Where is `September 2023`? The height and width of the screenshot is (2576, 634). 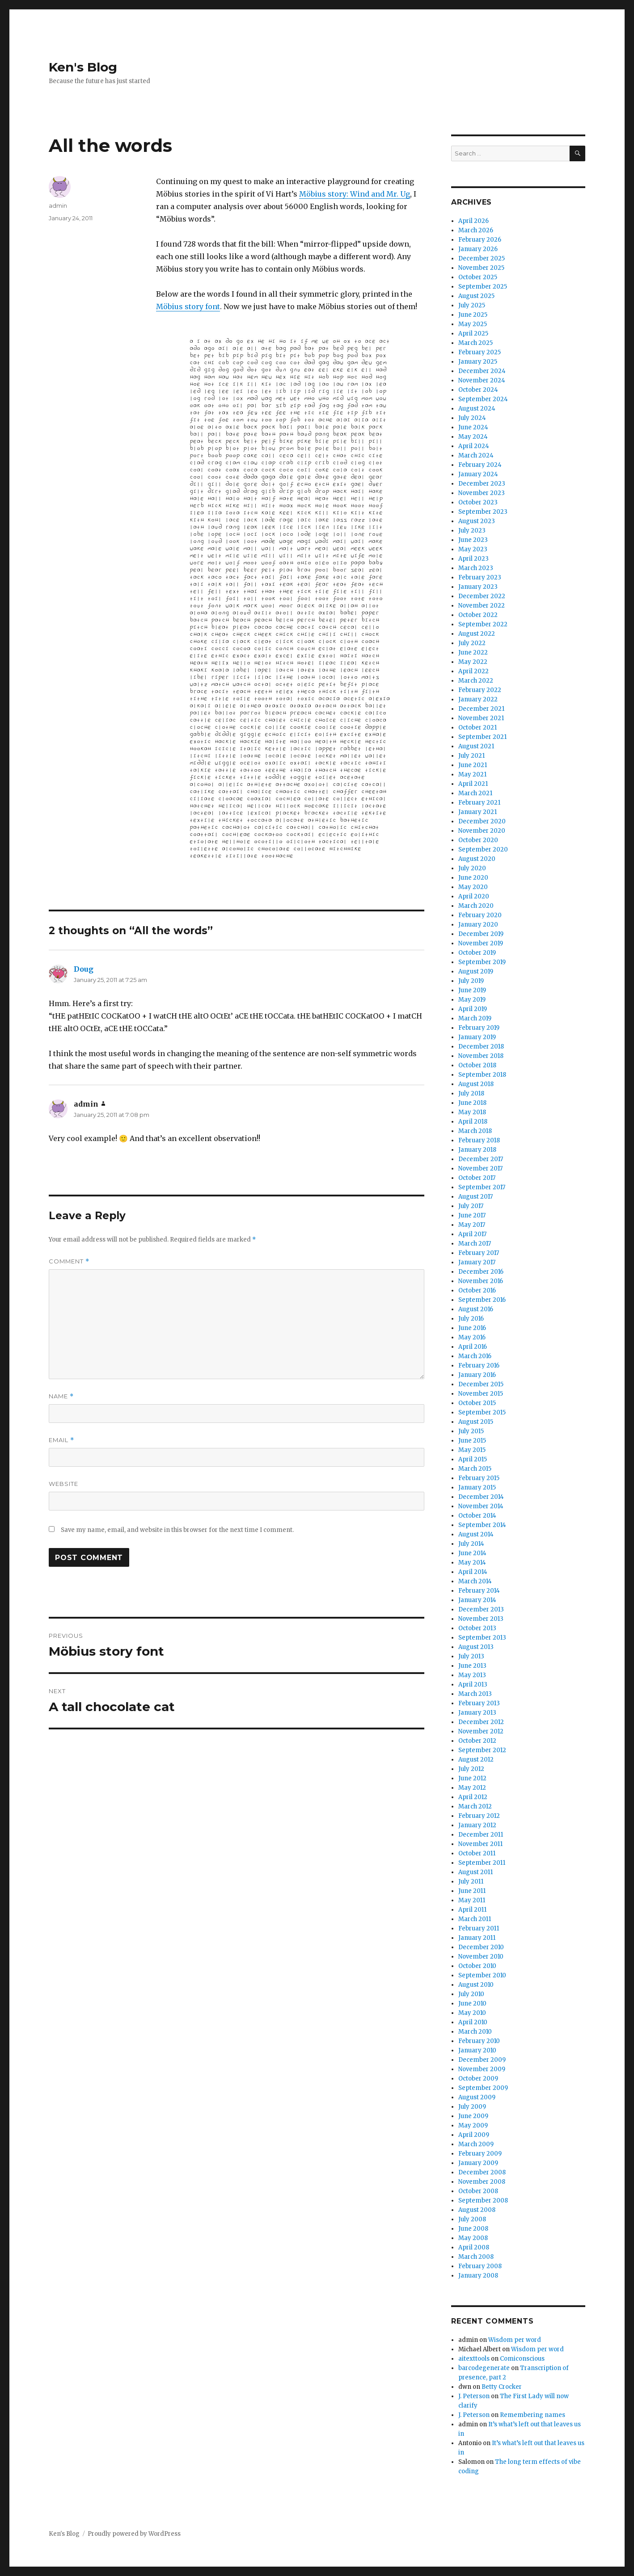
September 2023 is located at coordinates (482, 512).